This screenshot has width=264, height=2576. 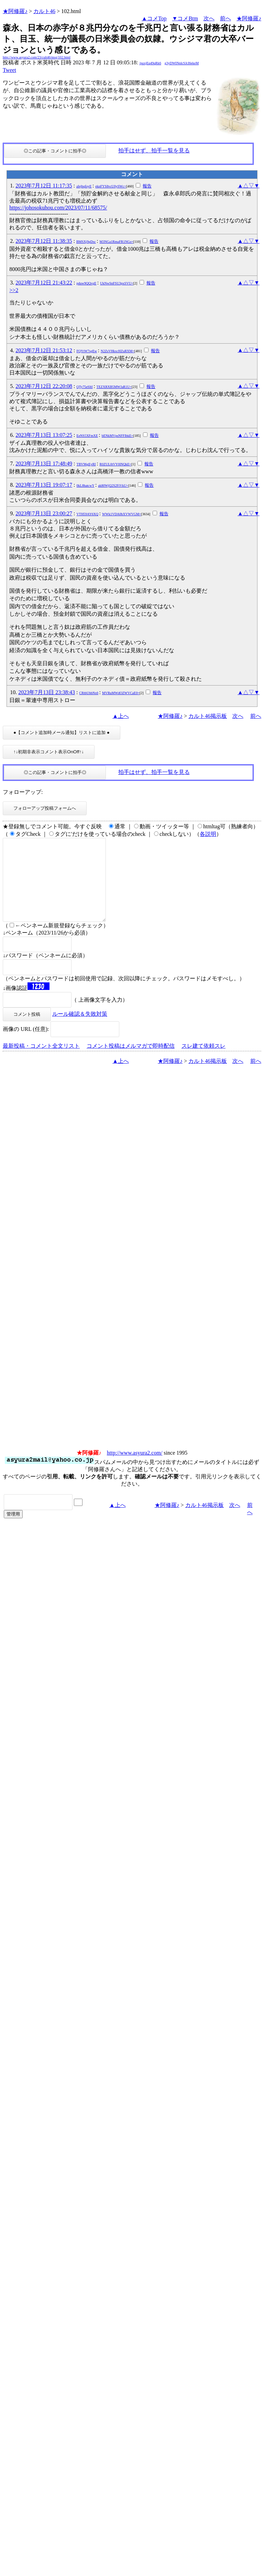 What do you see at coordinates (87, 351) in the screenshot?
I see `FQYtW7sgEw` at bounding box center [87, 351].